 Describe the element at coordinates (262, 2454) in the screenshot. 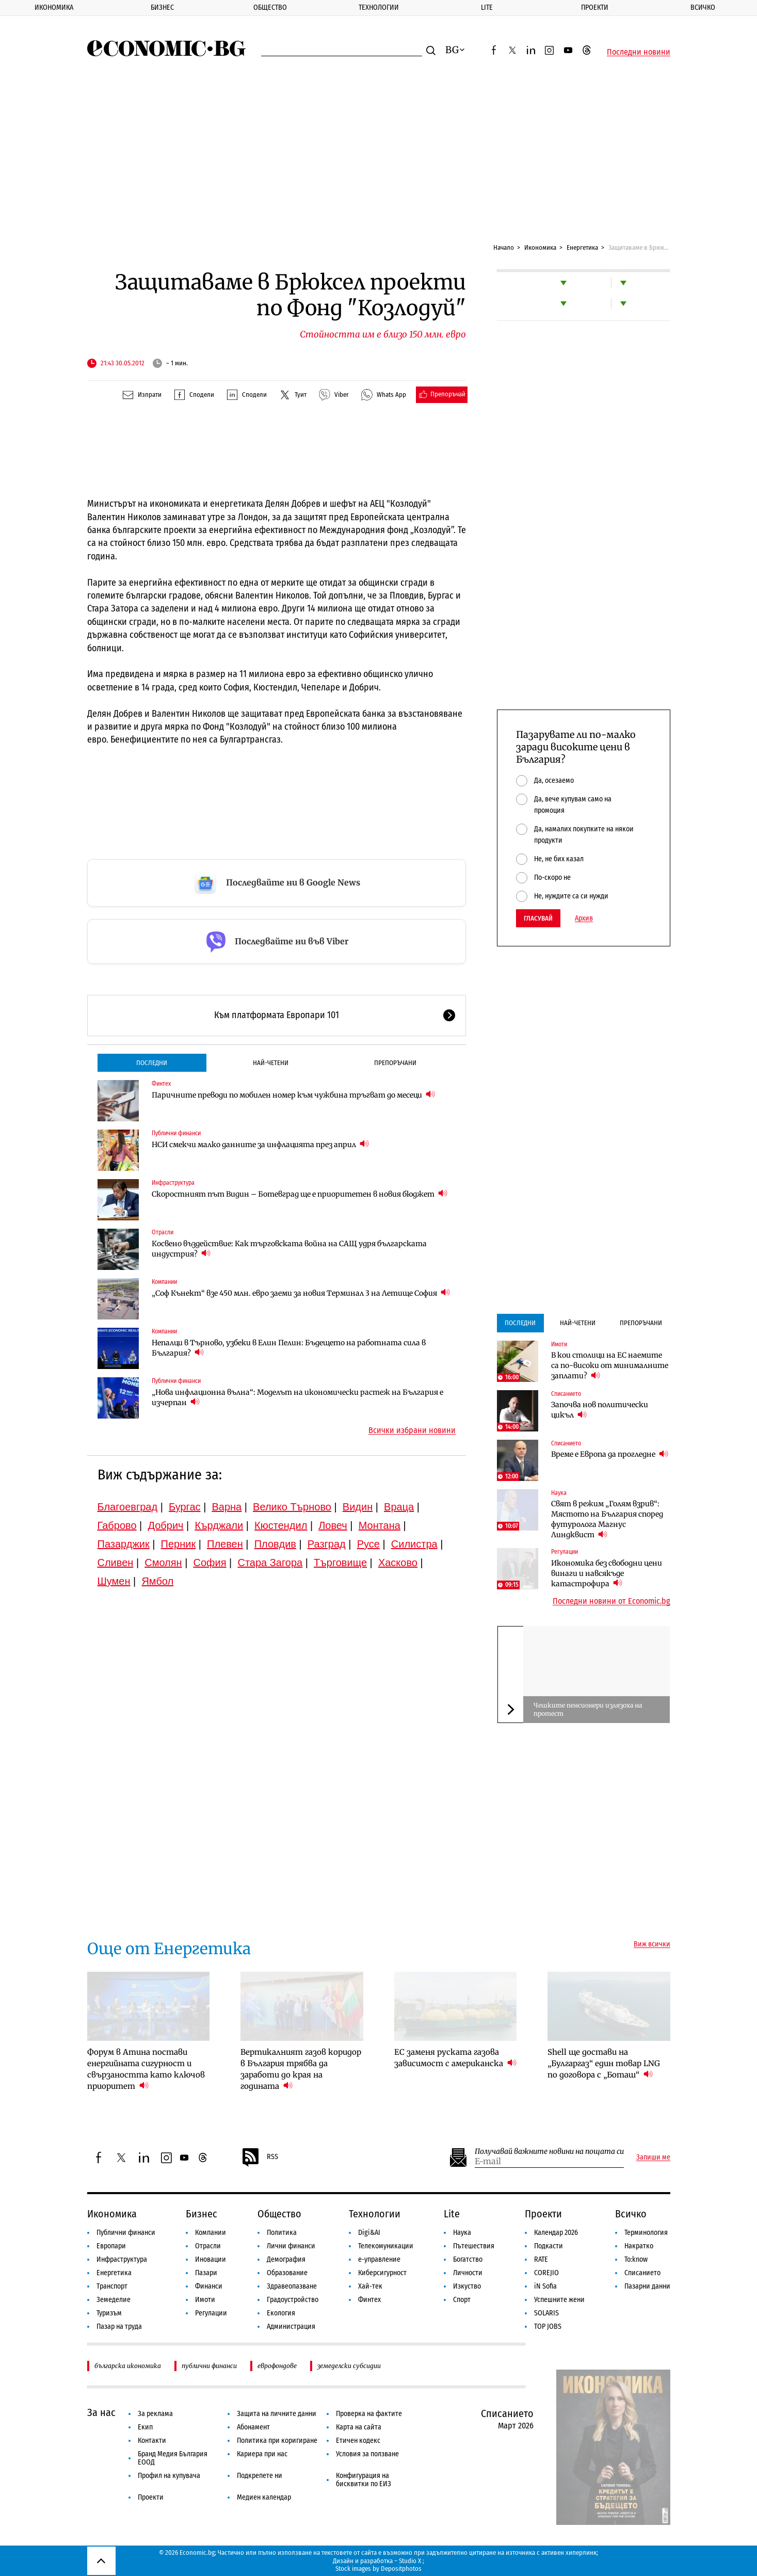

I see `Кариера при нас` at that location.